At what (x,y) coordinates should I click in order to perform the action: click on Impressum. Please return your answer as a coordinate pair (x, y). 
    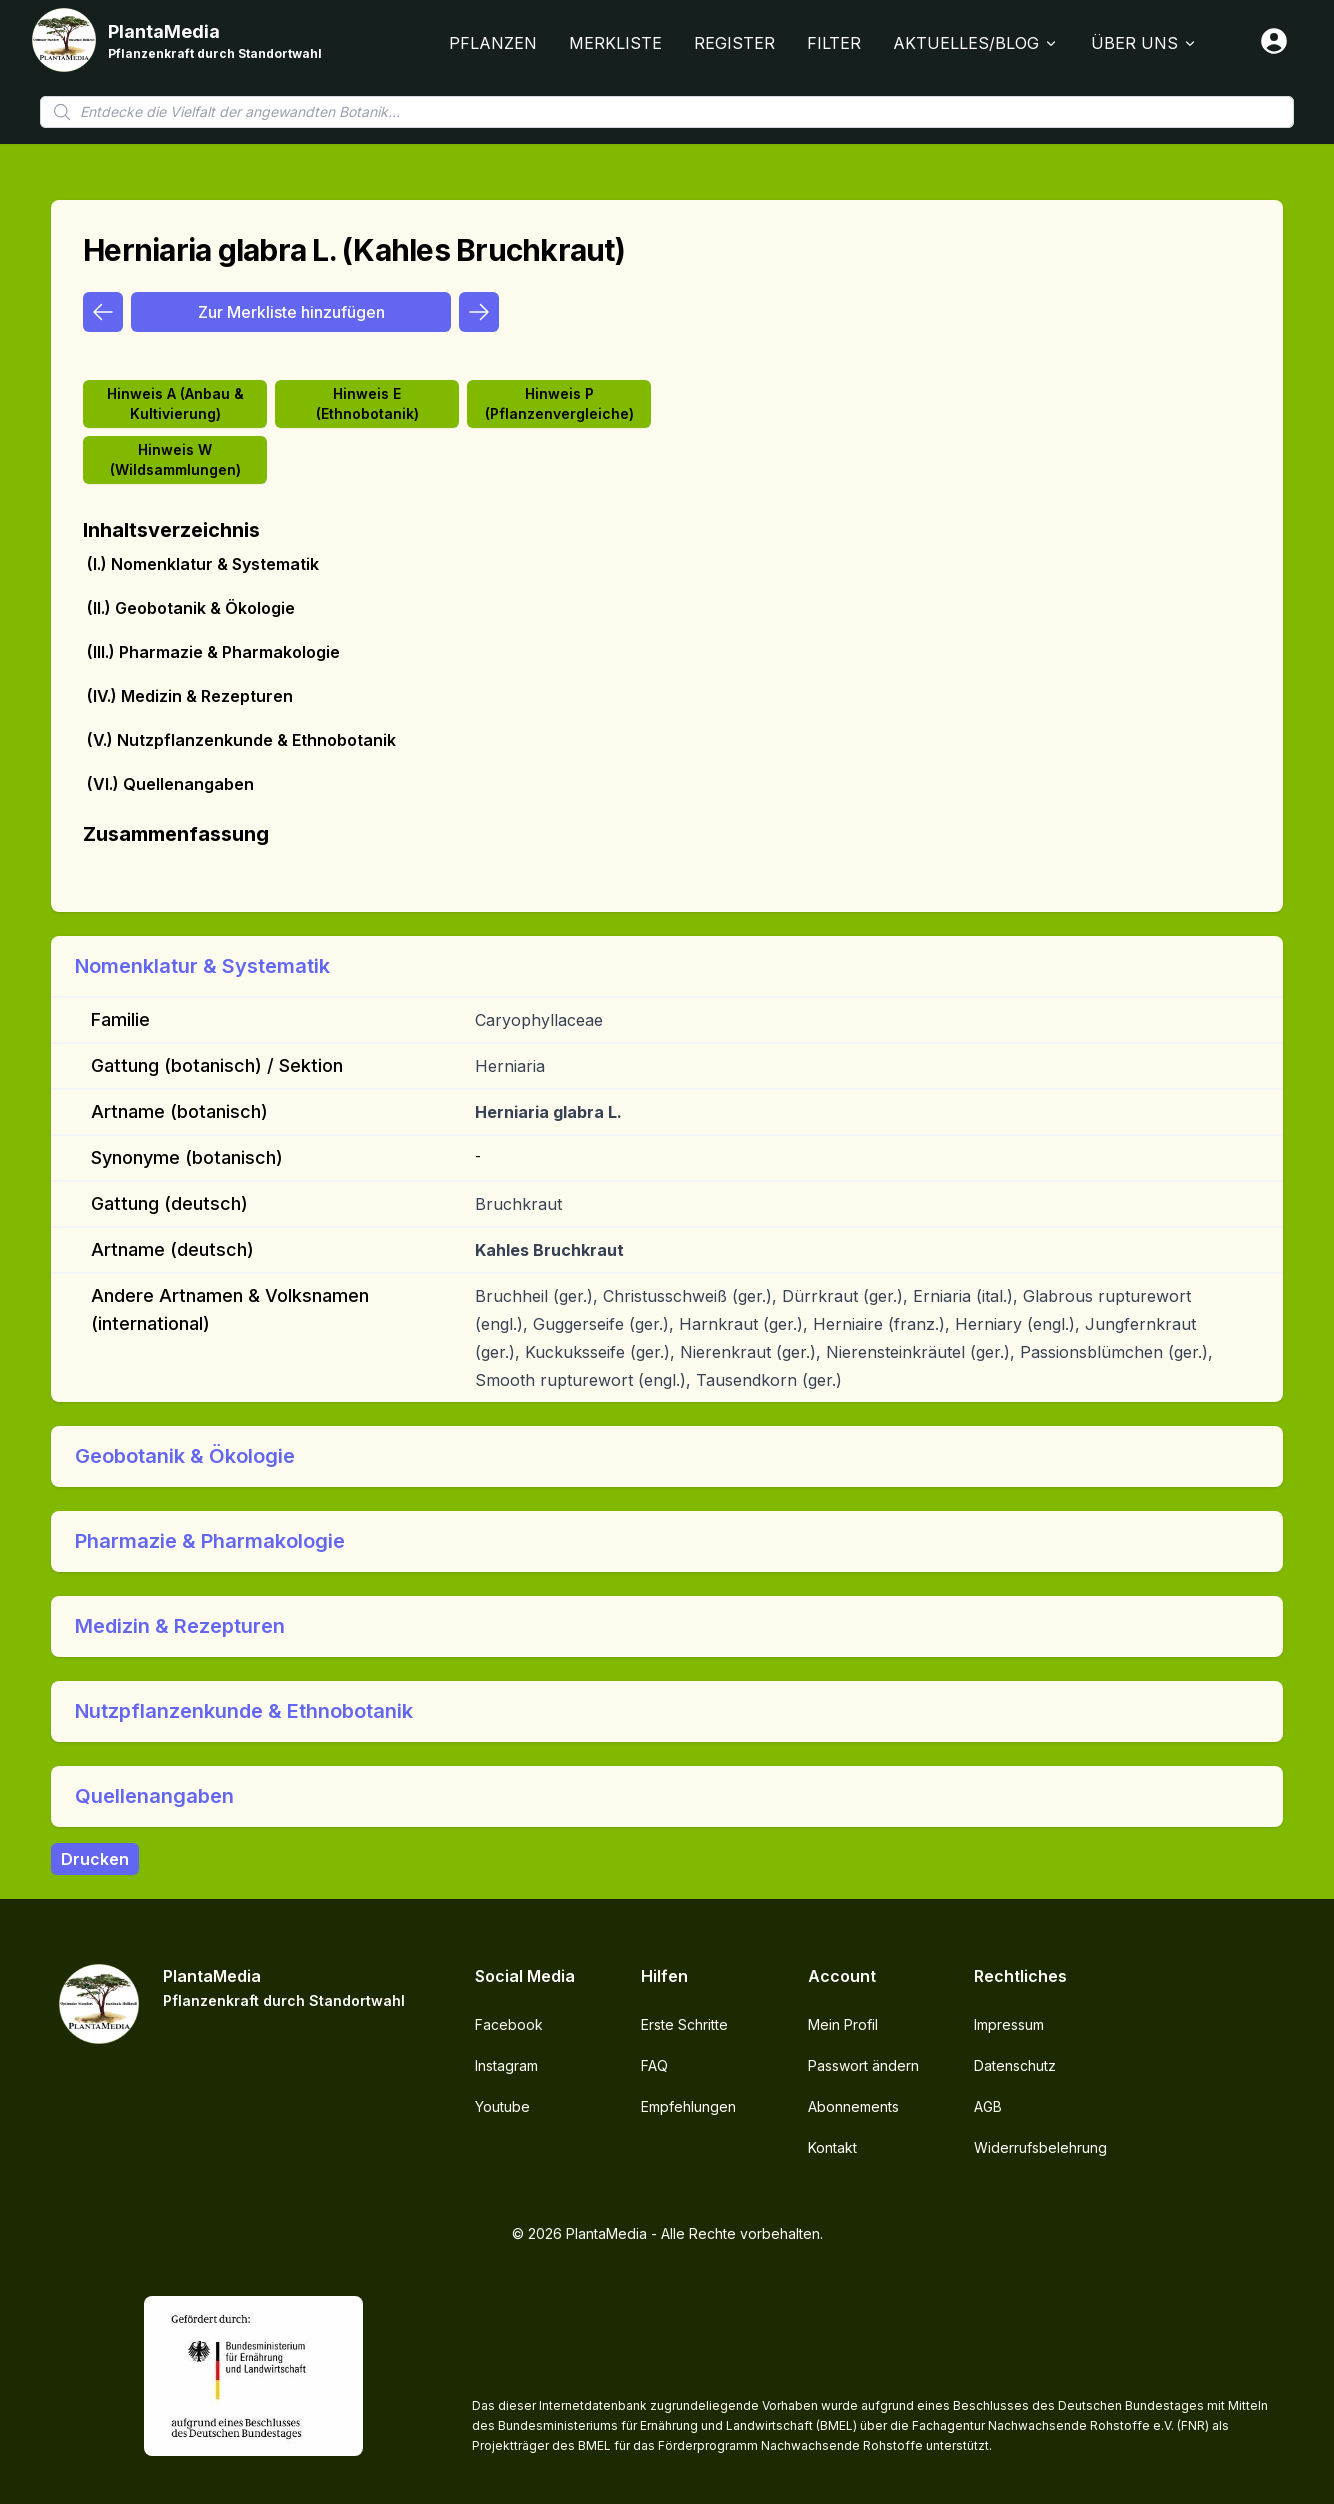
    Looking at the image, I should click on (1009, 2024).